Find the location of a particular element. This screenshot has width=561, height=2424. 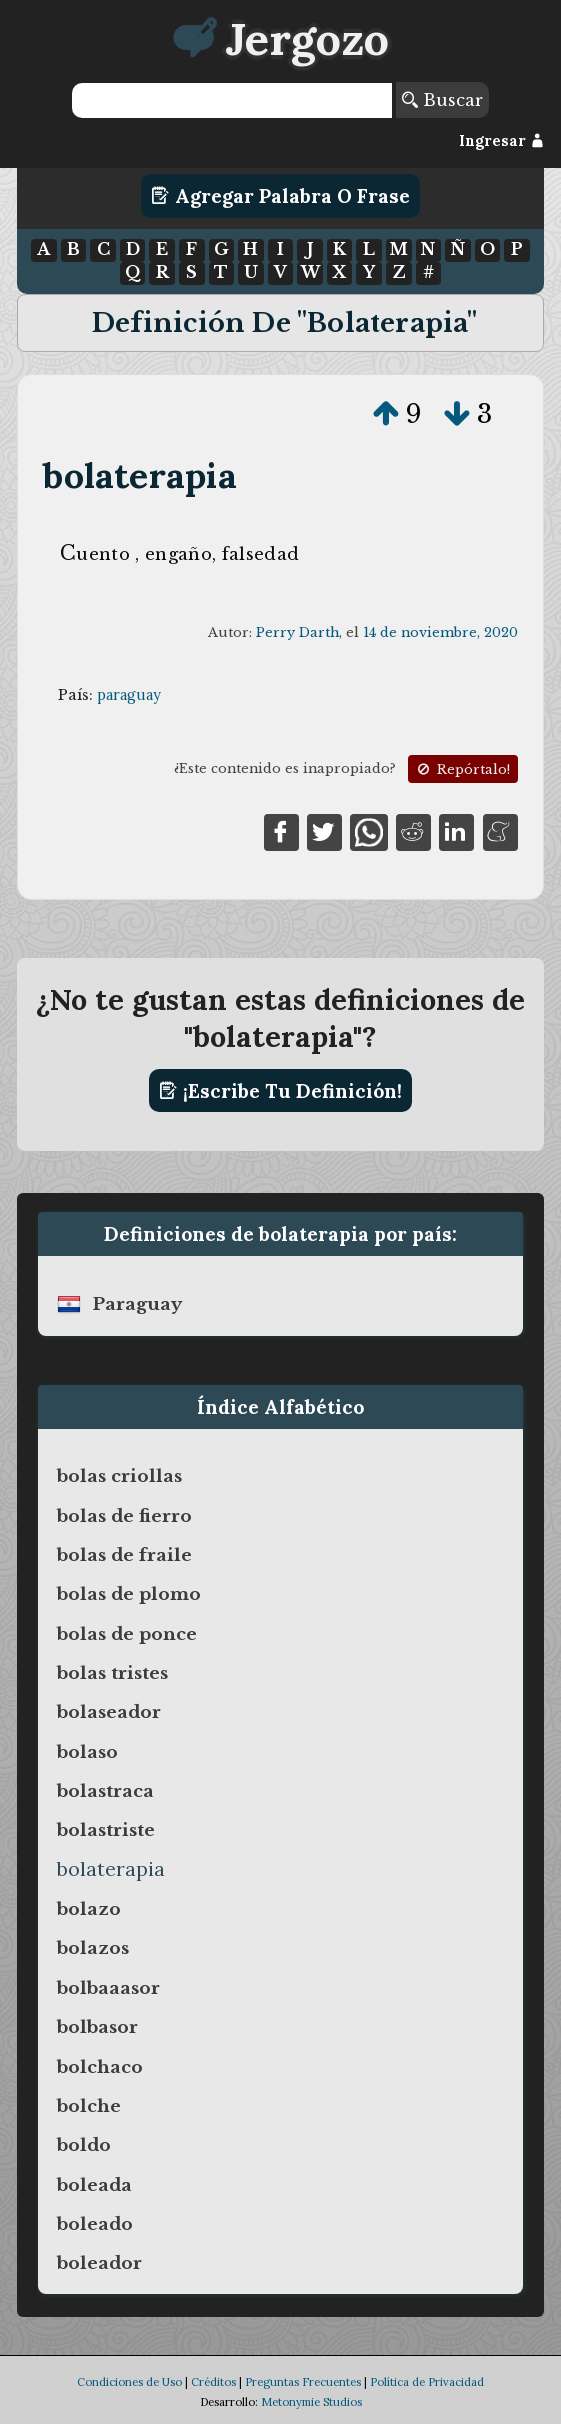

Créditos is located at coordinates (213, 2382).